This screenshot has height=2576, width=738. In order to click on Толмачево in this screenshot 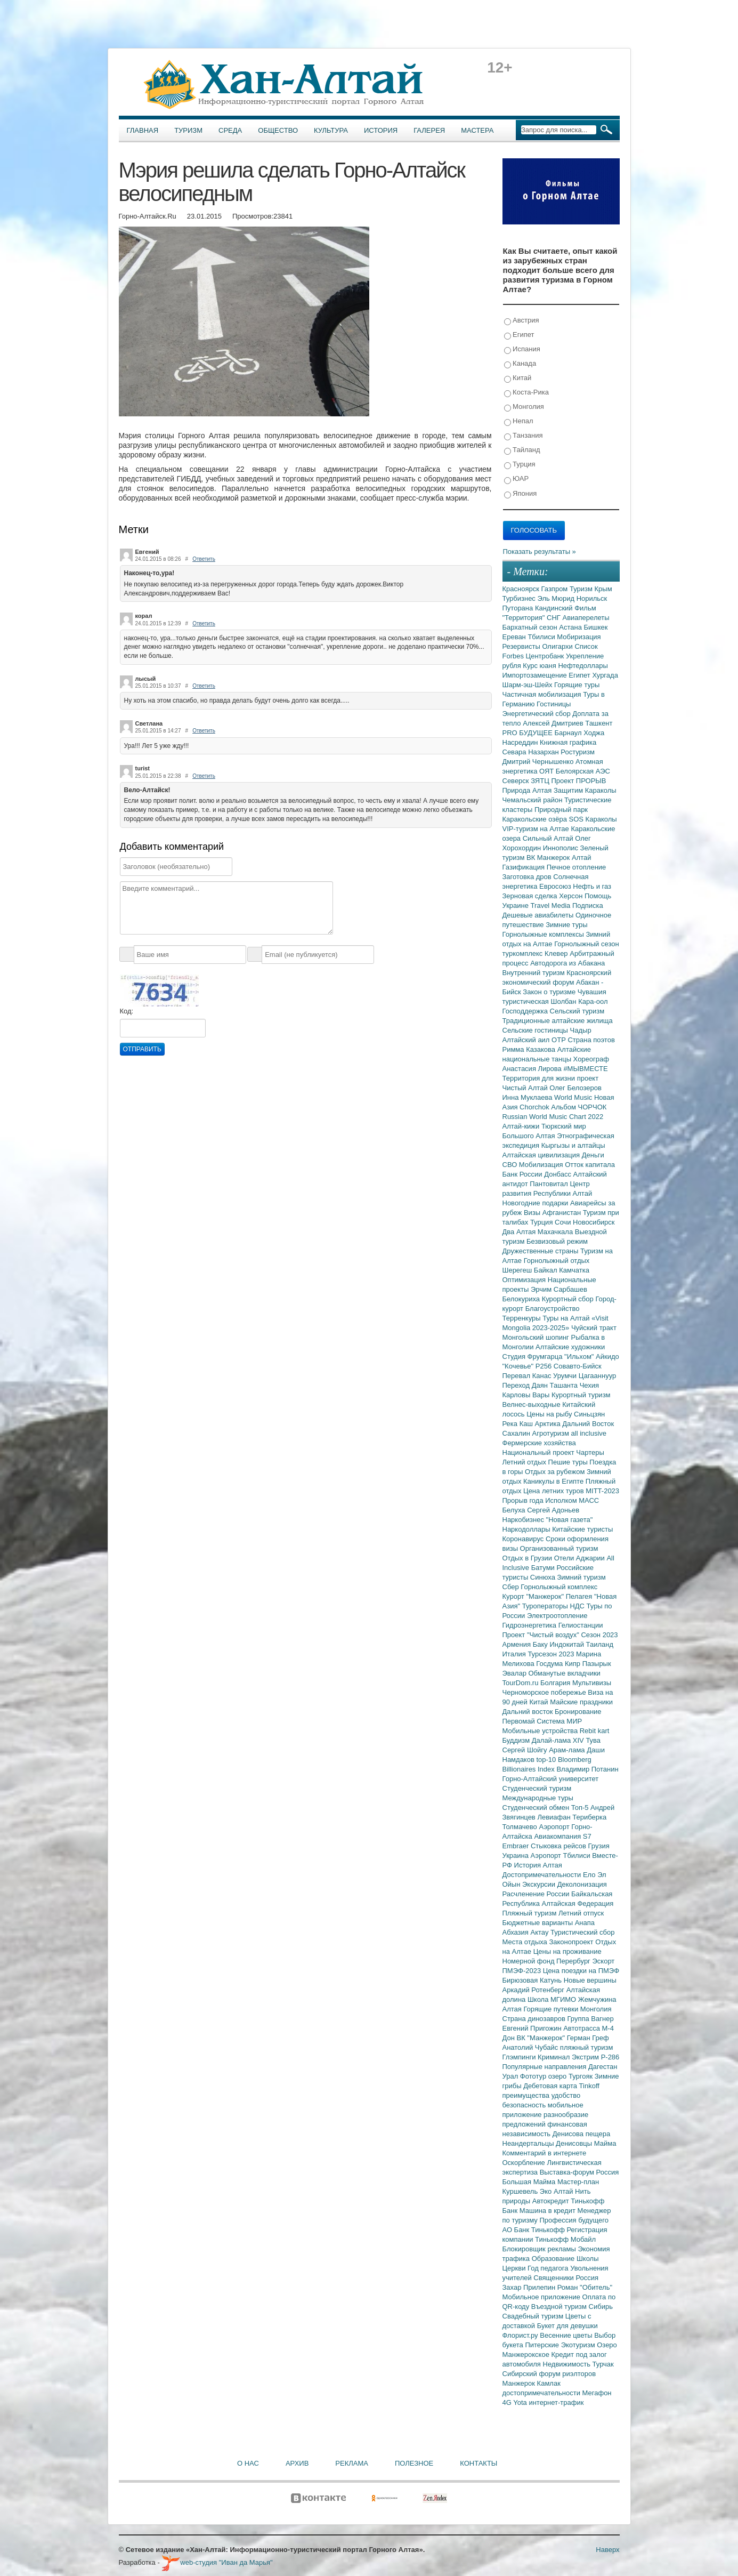, I will do `click(520, 1827)`.